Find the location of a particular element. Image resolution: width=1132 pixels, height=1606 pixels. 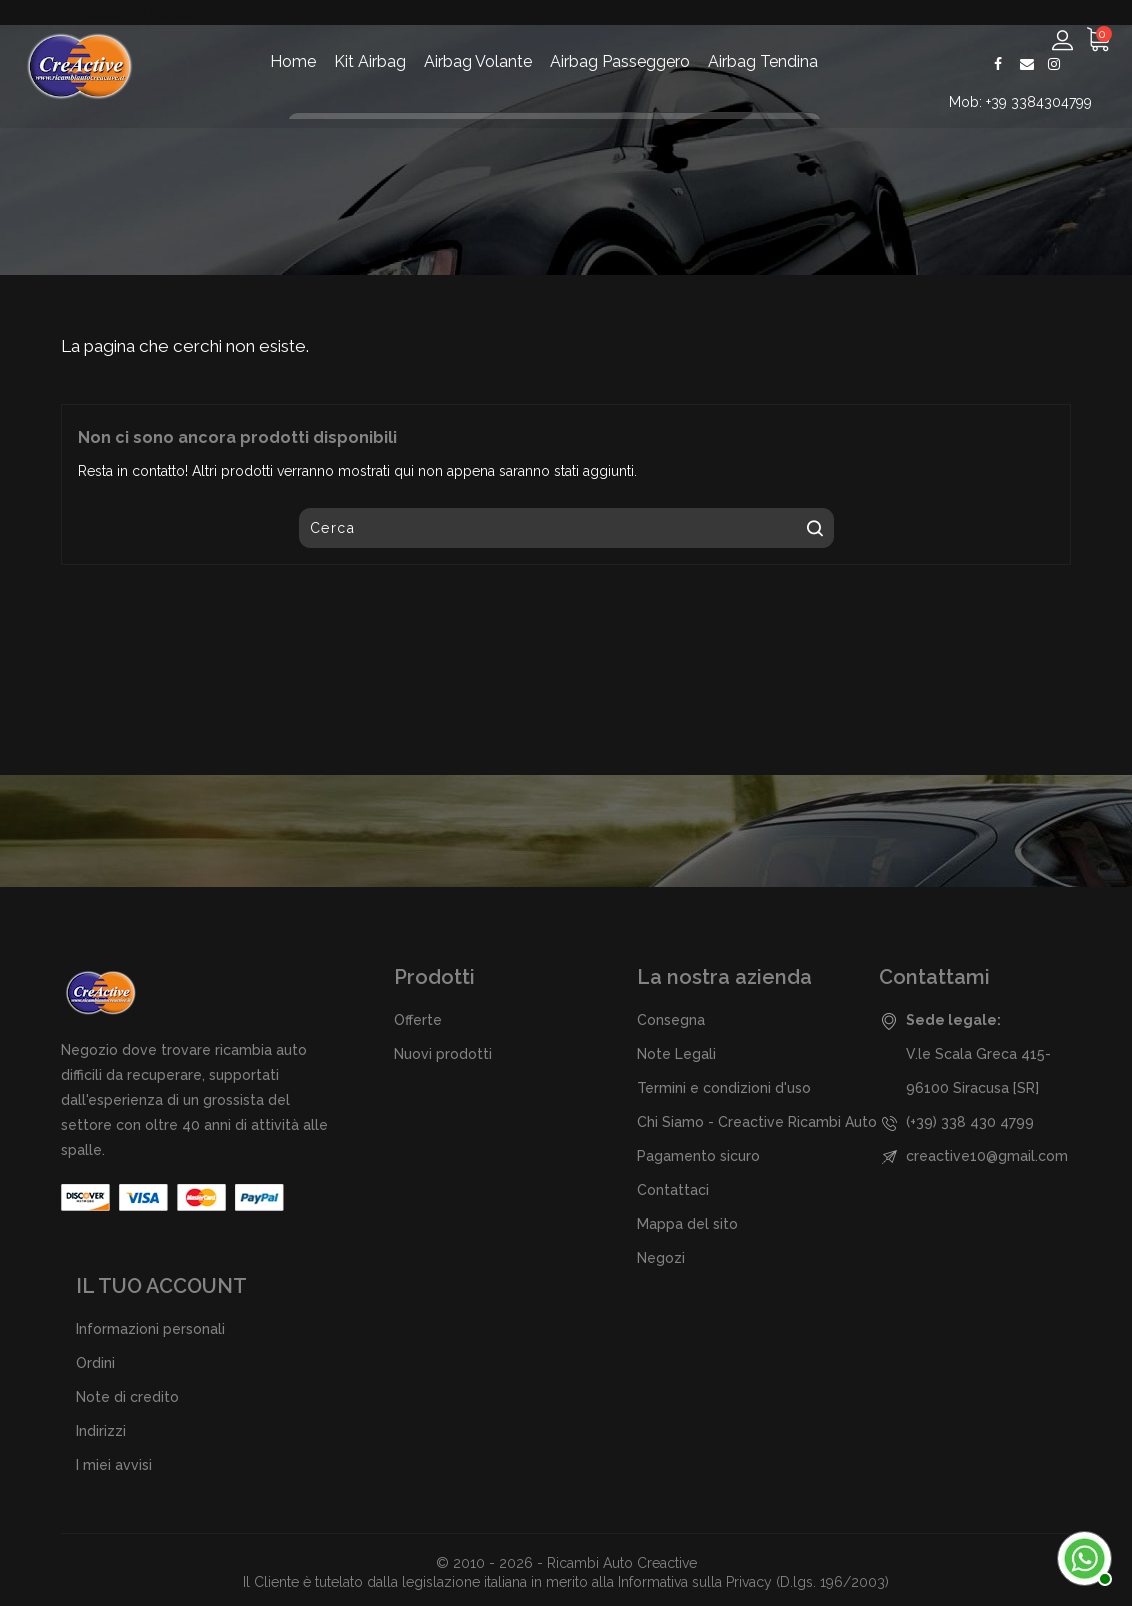

Informazioni personali is located at coordinates (150, 1329).